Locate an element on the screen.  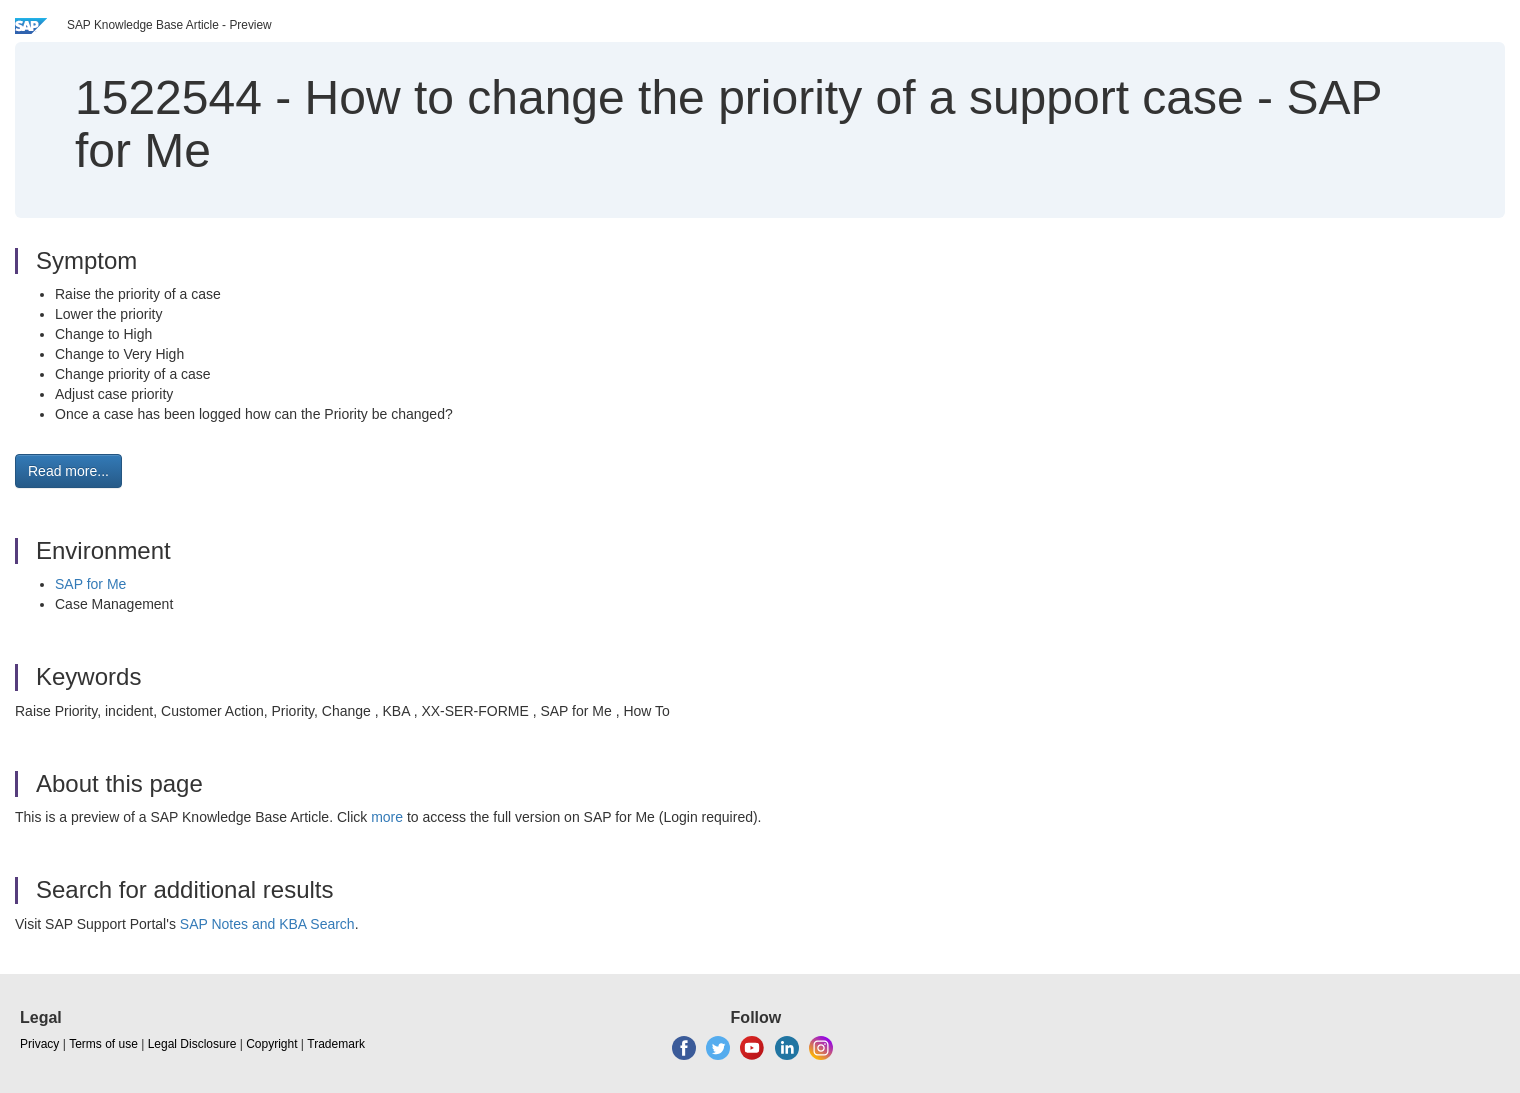
Read more... [button] is located at coordinates (68, 471).